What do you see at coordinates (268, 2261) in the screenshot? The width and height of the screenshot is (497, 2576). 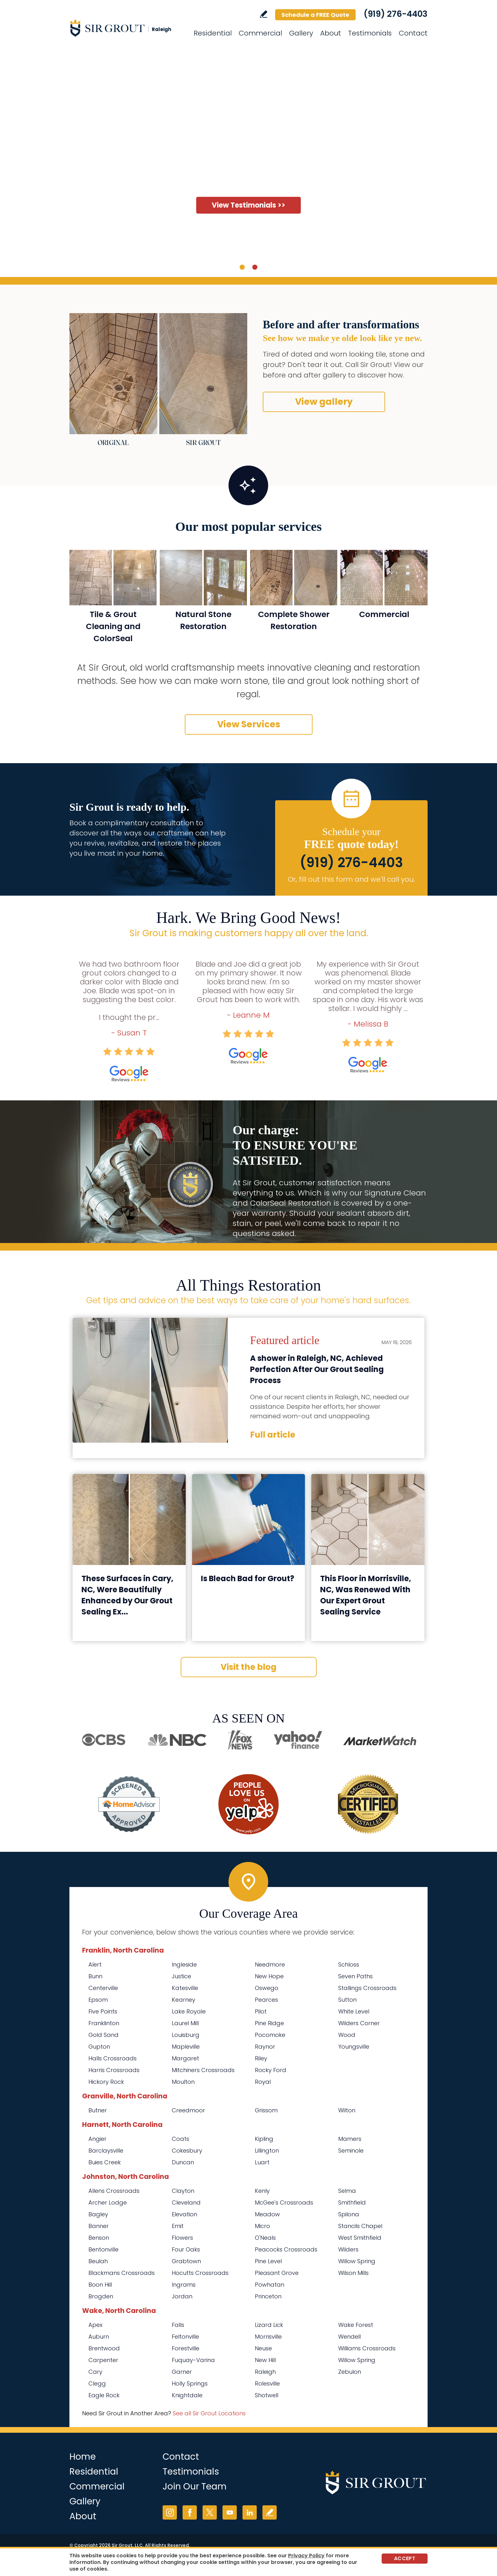 I see `Pine Level` at bounding box center [268, 2261].